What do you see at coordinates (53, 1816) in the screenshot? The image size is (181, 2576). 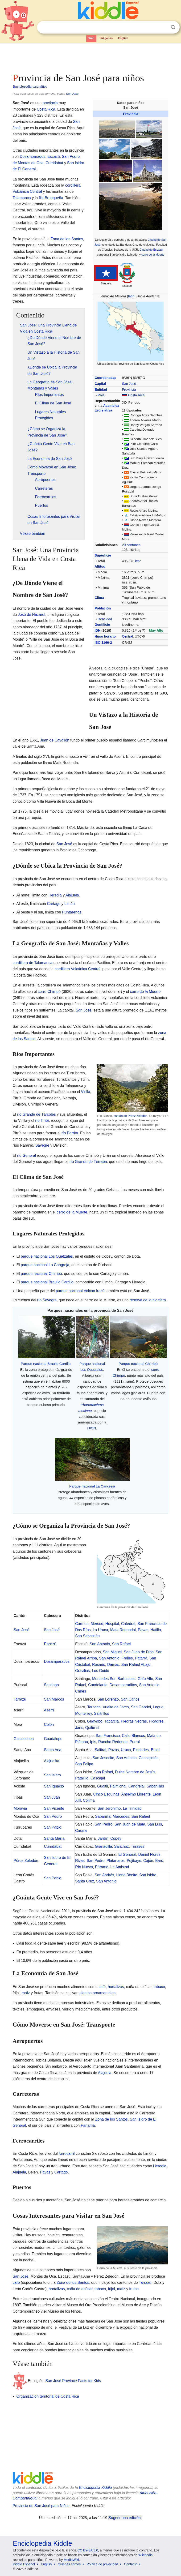 I see `San Pedro` at bounding box center [53, 1816].